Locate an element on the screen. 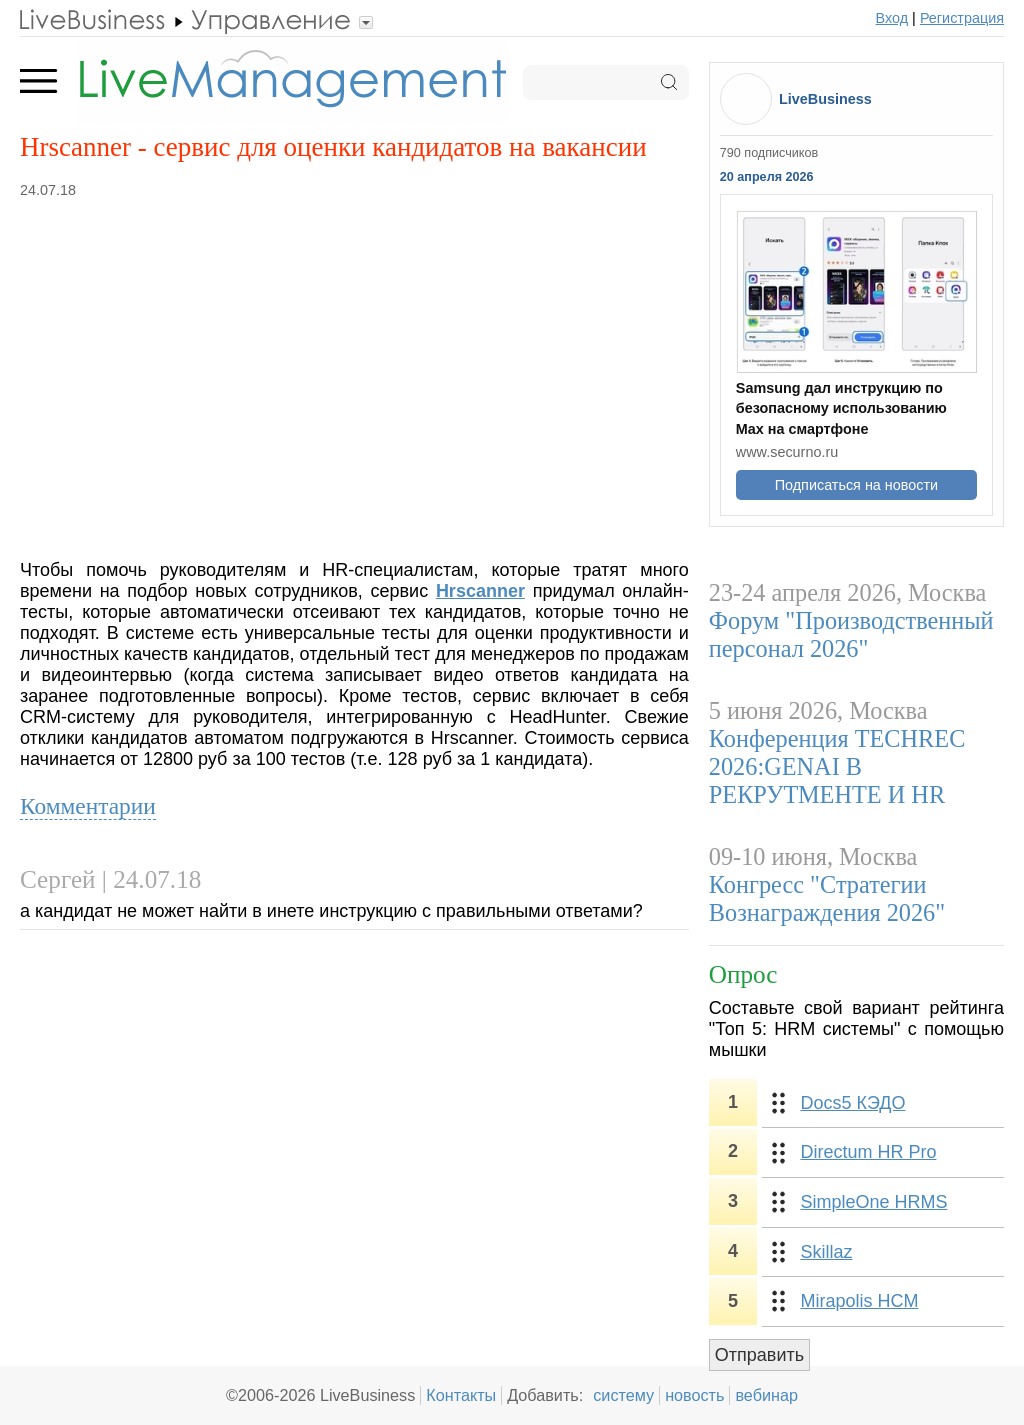 This screenshot has height=1425, width=1024. SimpleOne HRMS is located at coordinates (873, 1202).